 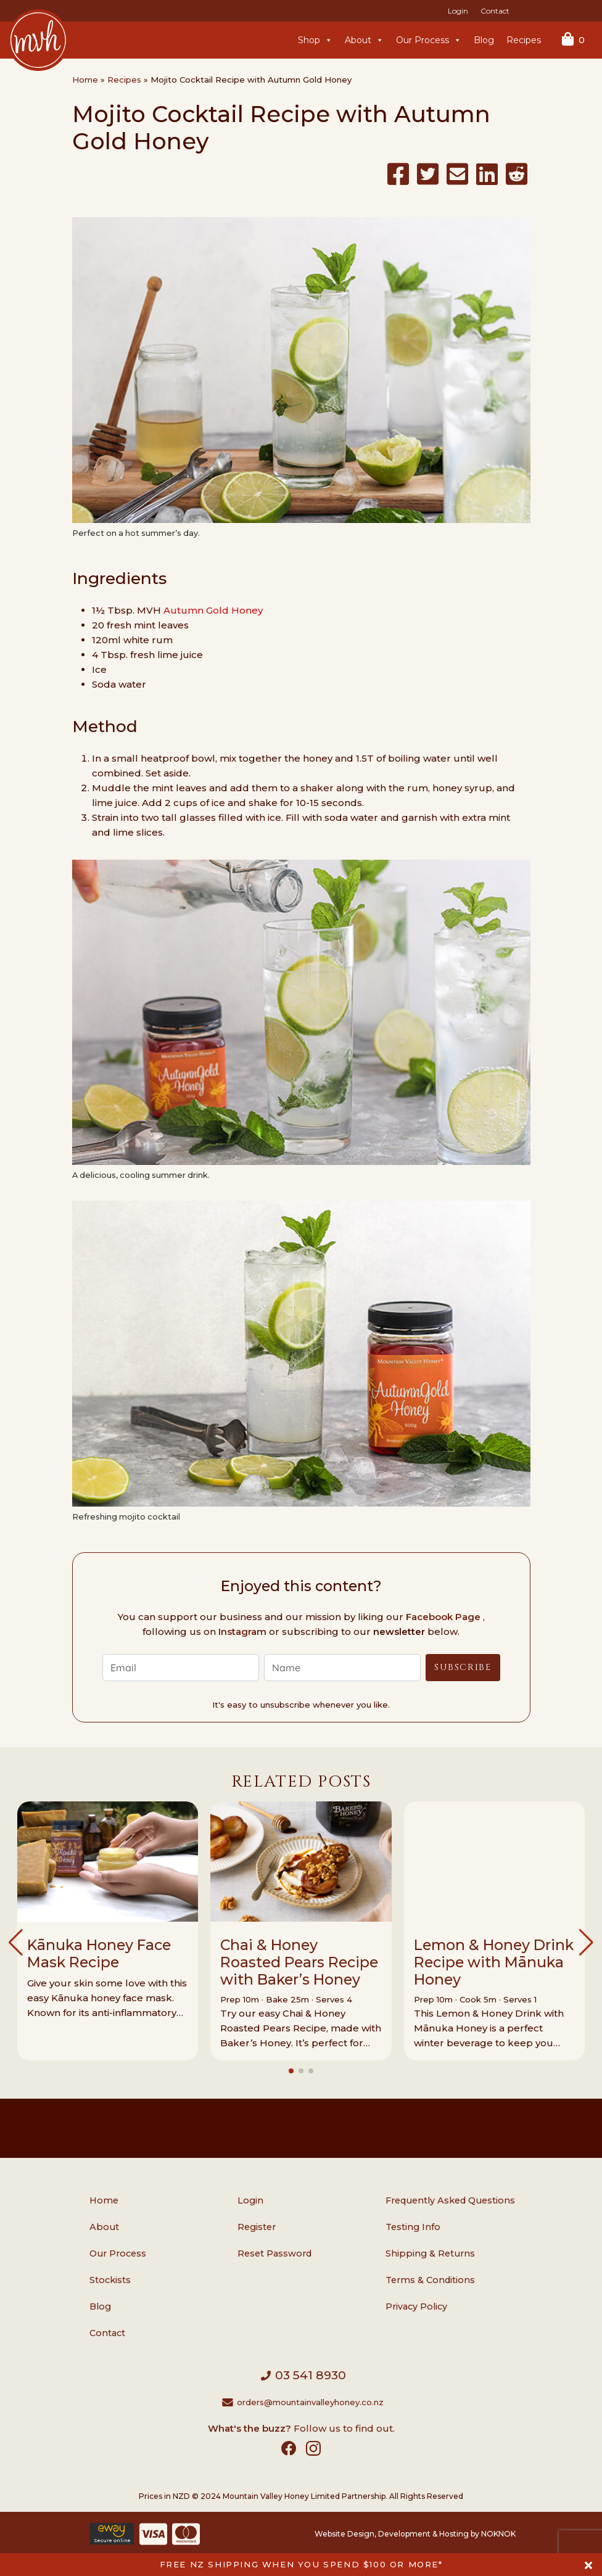 What do you see at coordinates (413, 2226) in the screenshot?
I see `Testing Info` at bounding box center [413, 2226].